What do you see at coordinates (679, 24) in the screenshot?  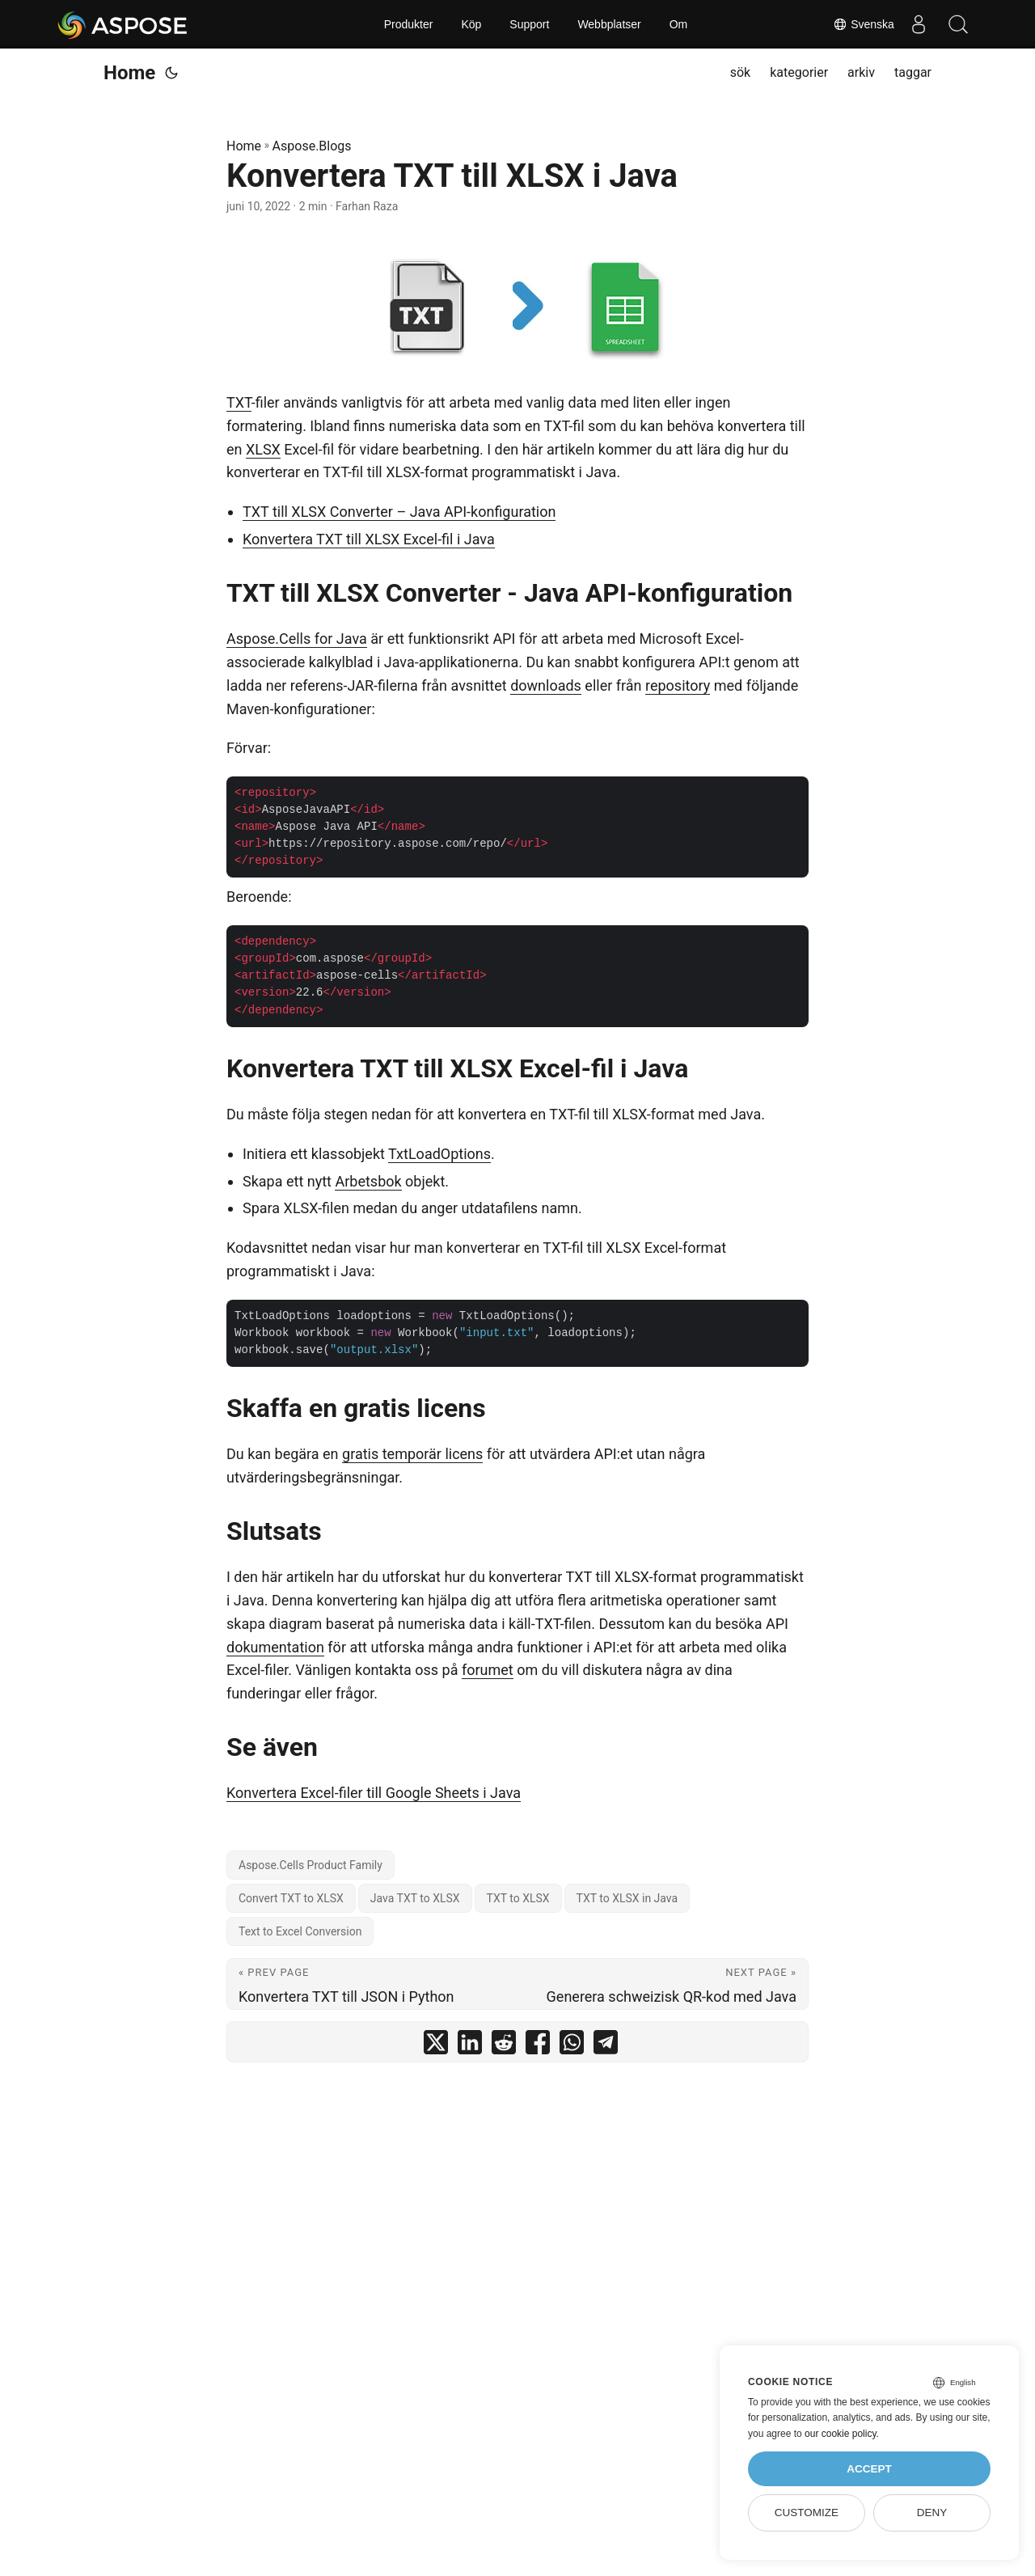 I see `Om` at bounding box center [679, 24].